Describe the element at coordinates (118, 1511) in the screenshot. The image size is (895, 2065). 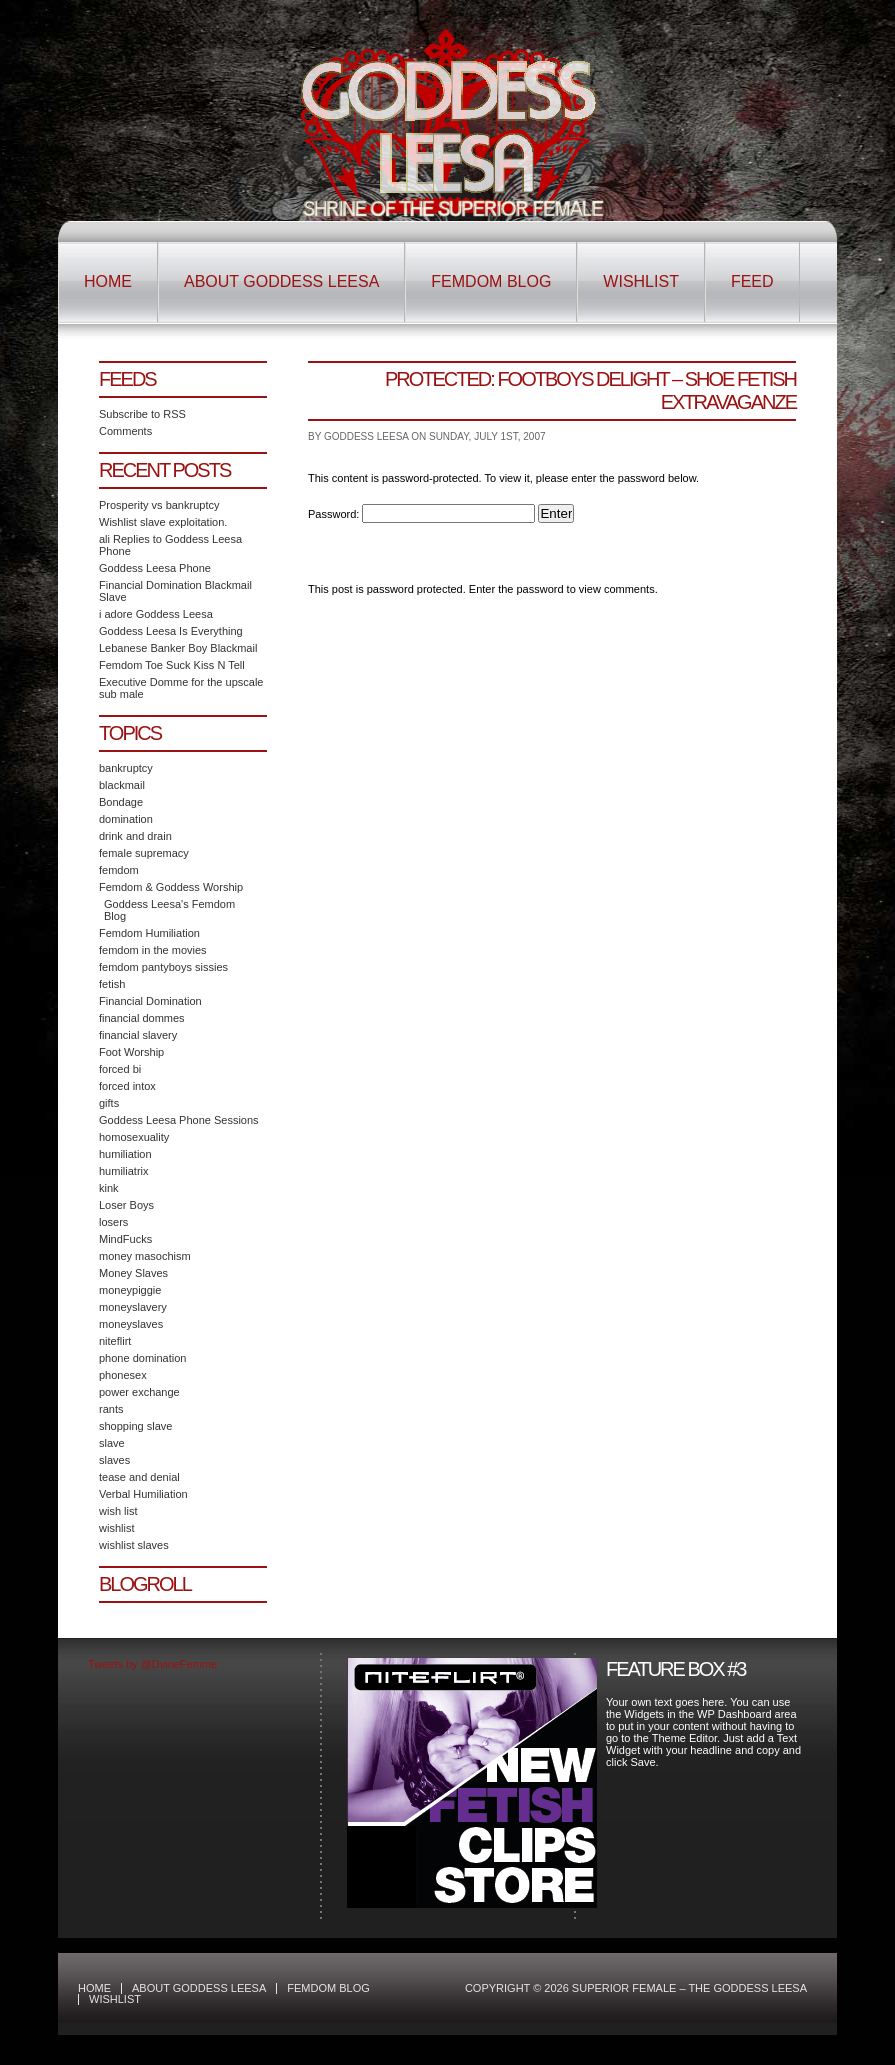
I see `wish list` at that location.